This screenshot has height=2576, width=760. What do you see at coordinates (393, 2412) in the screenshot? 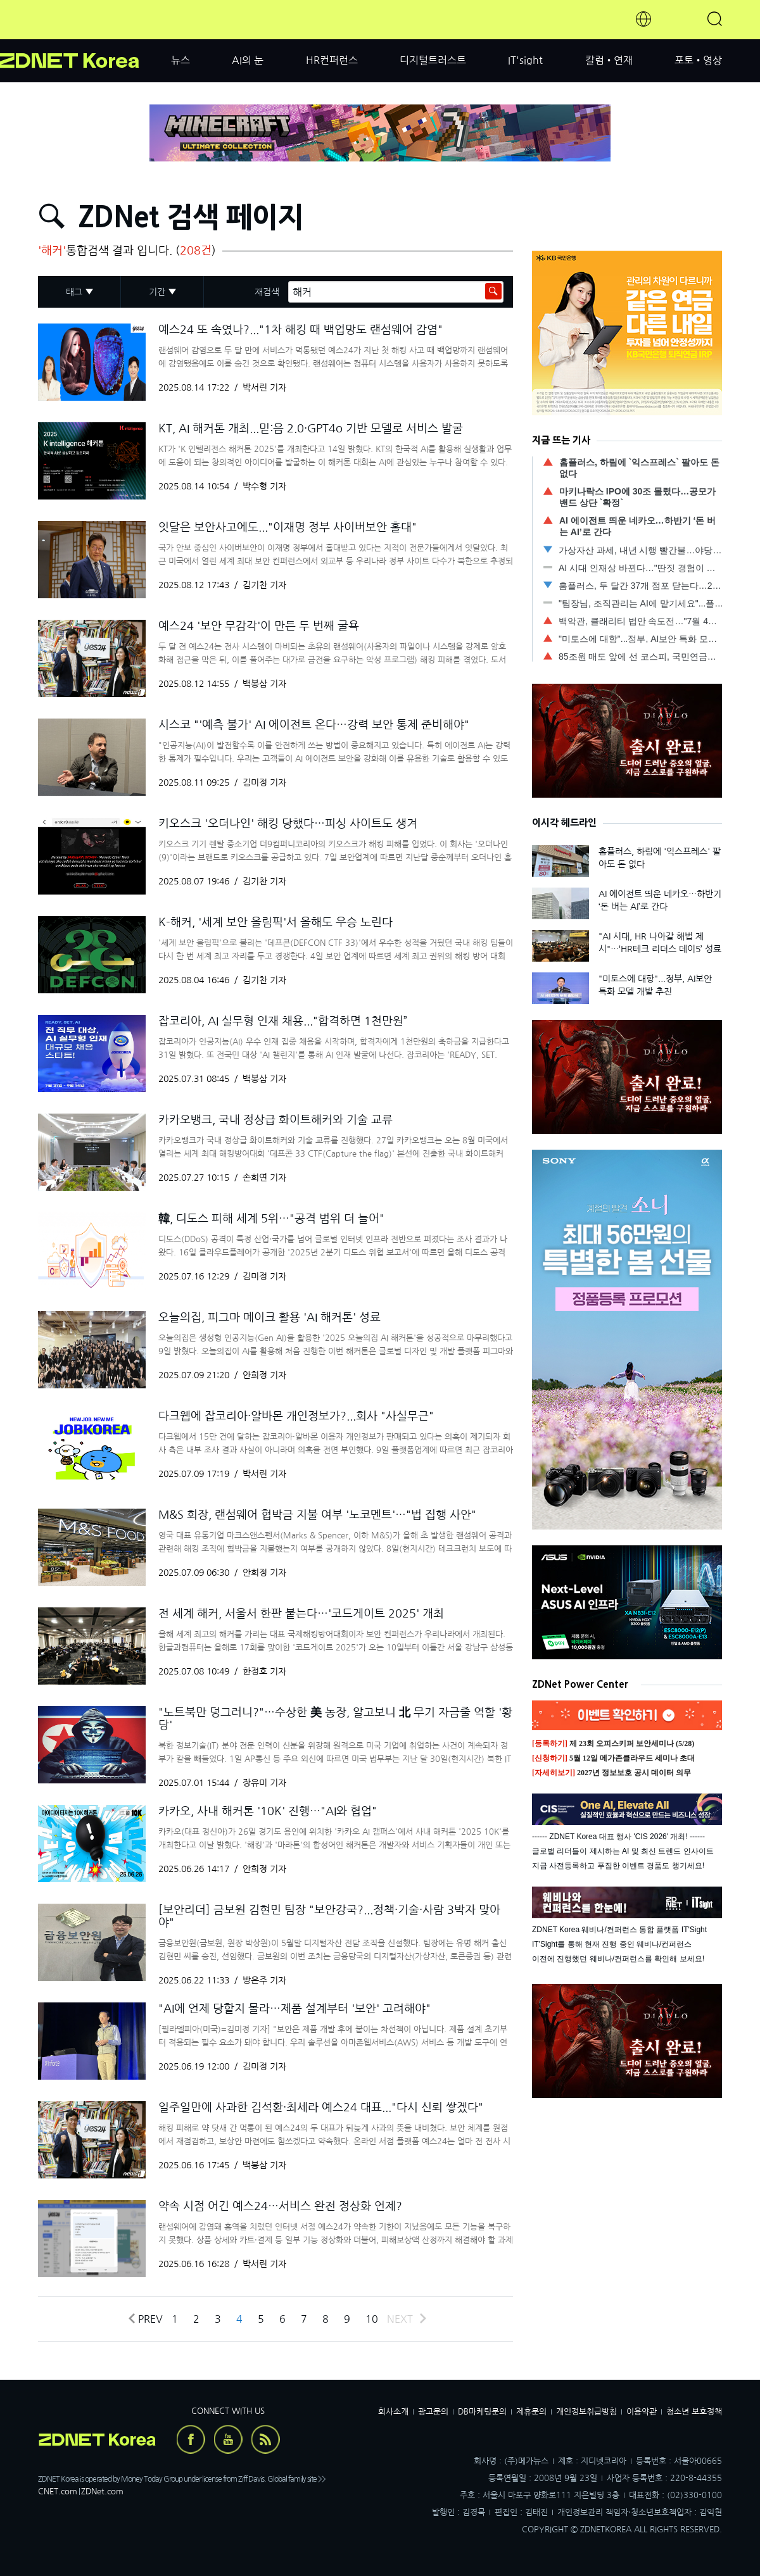
I see `회사소개` at bounding box center [393, 2412].